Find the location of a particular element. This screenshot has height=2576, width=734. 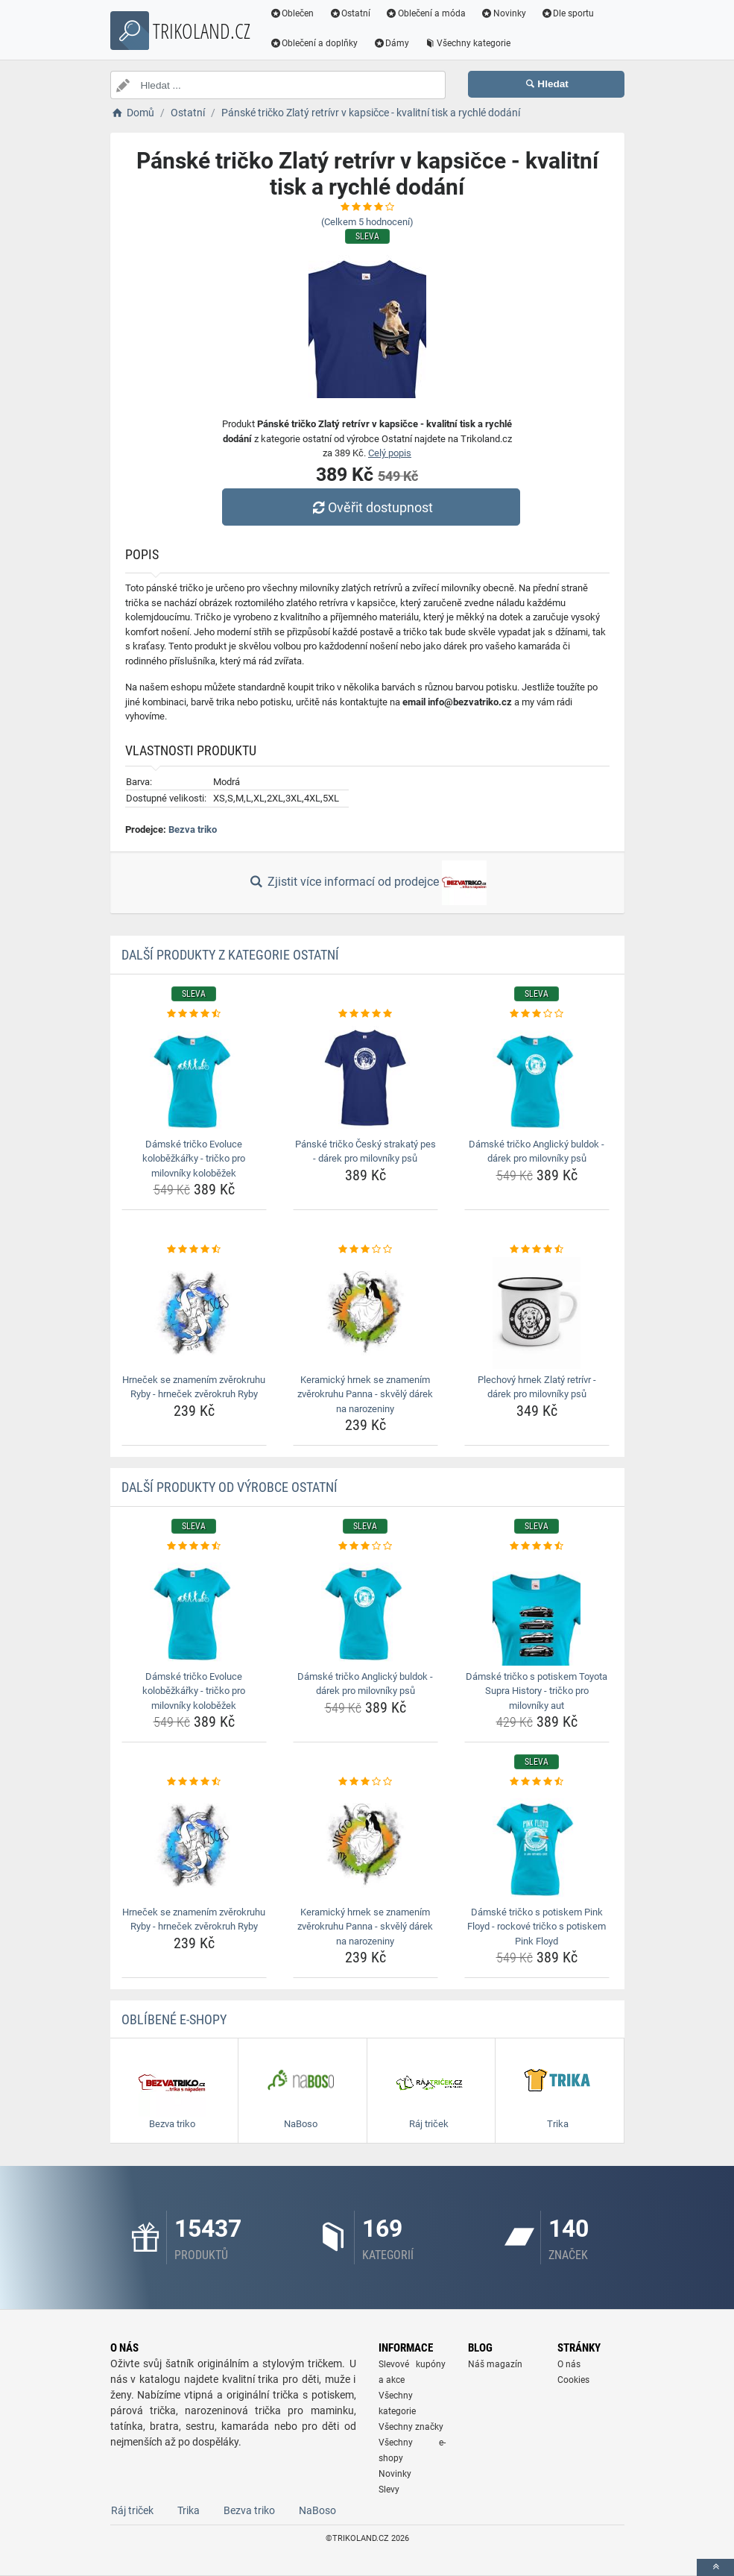

[panske-tricko-cesky-strakaty-pes-darek-pro-milovniky-psu-img] is located at coordinates (365, 1077).